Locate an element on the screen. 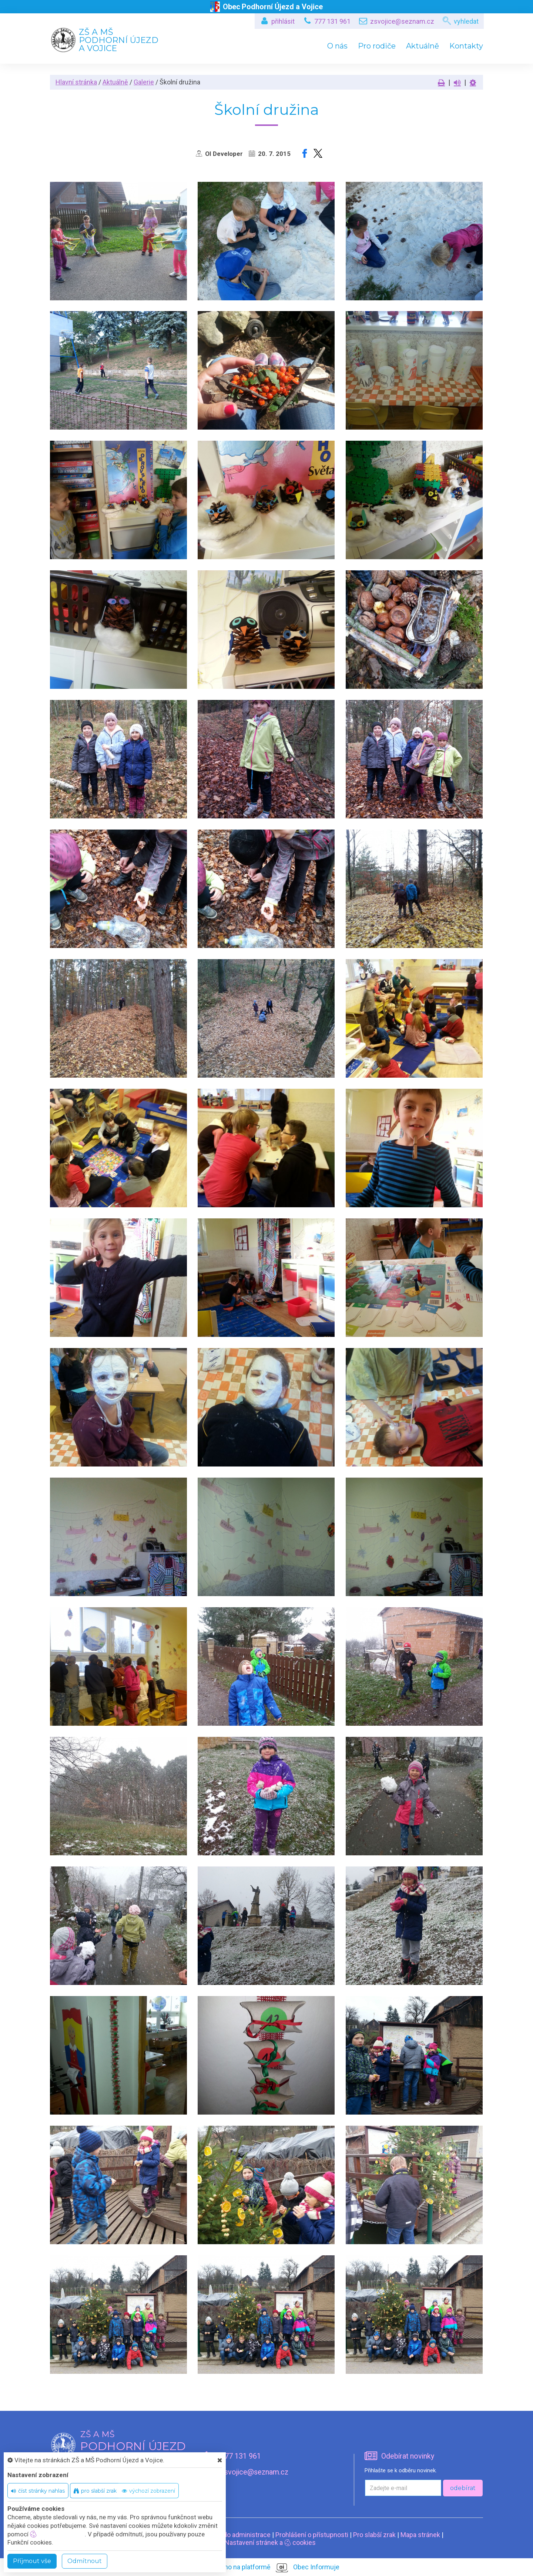 This screenshot has height=2576, width=533. Mapa stránek is located at coordinates (420, 2535).